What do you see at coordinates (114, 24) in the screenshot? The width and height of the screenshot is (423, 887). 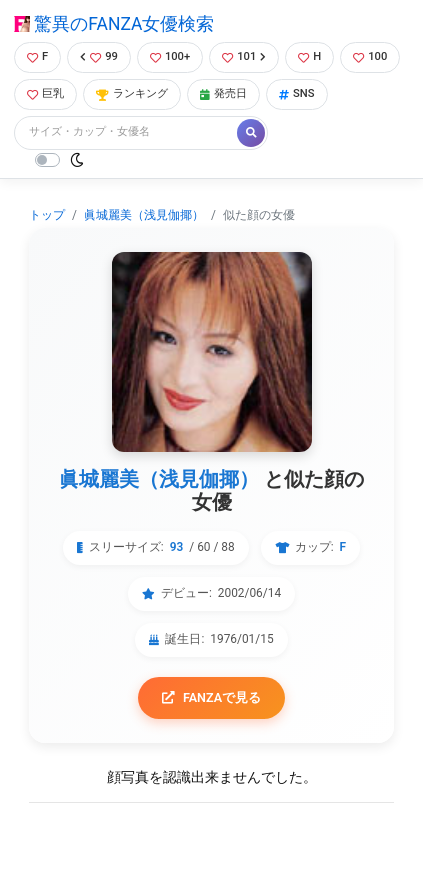 I see `驚異のFANZA女優検索` at bounding box center [114, 24].